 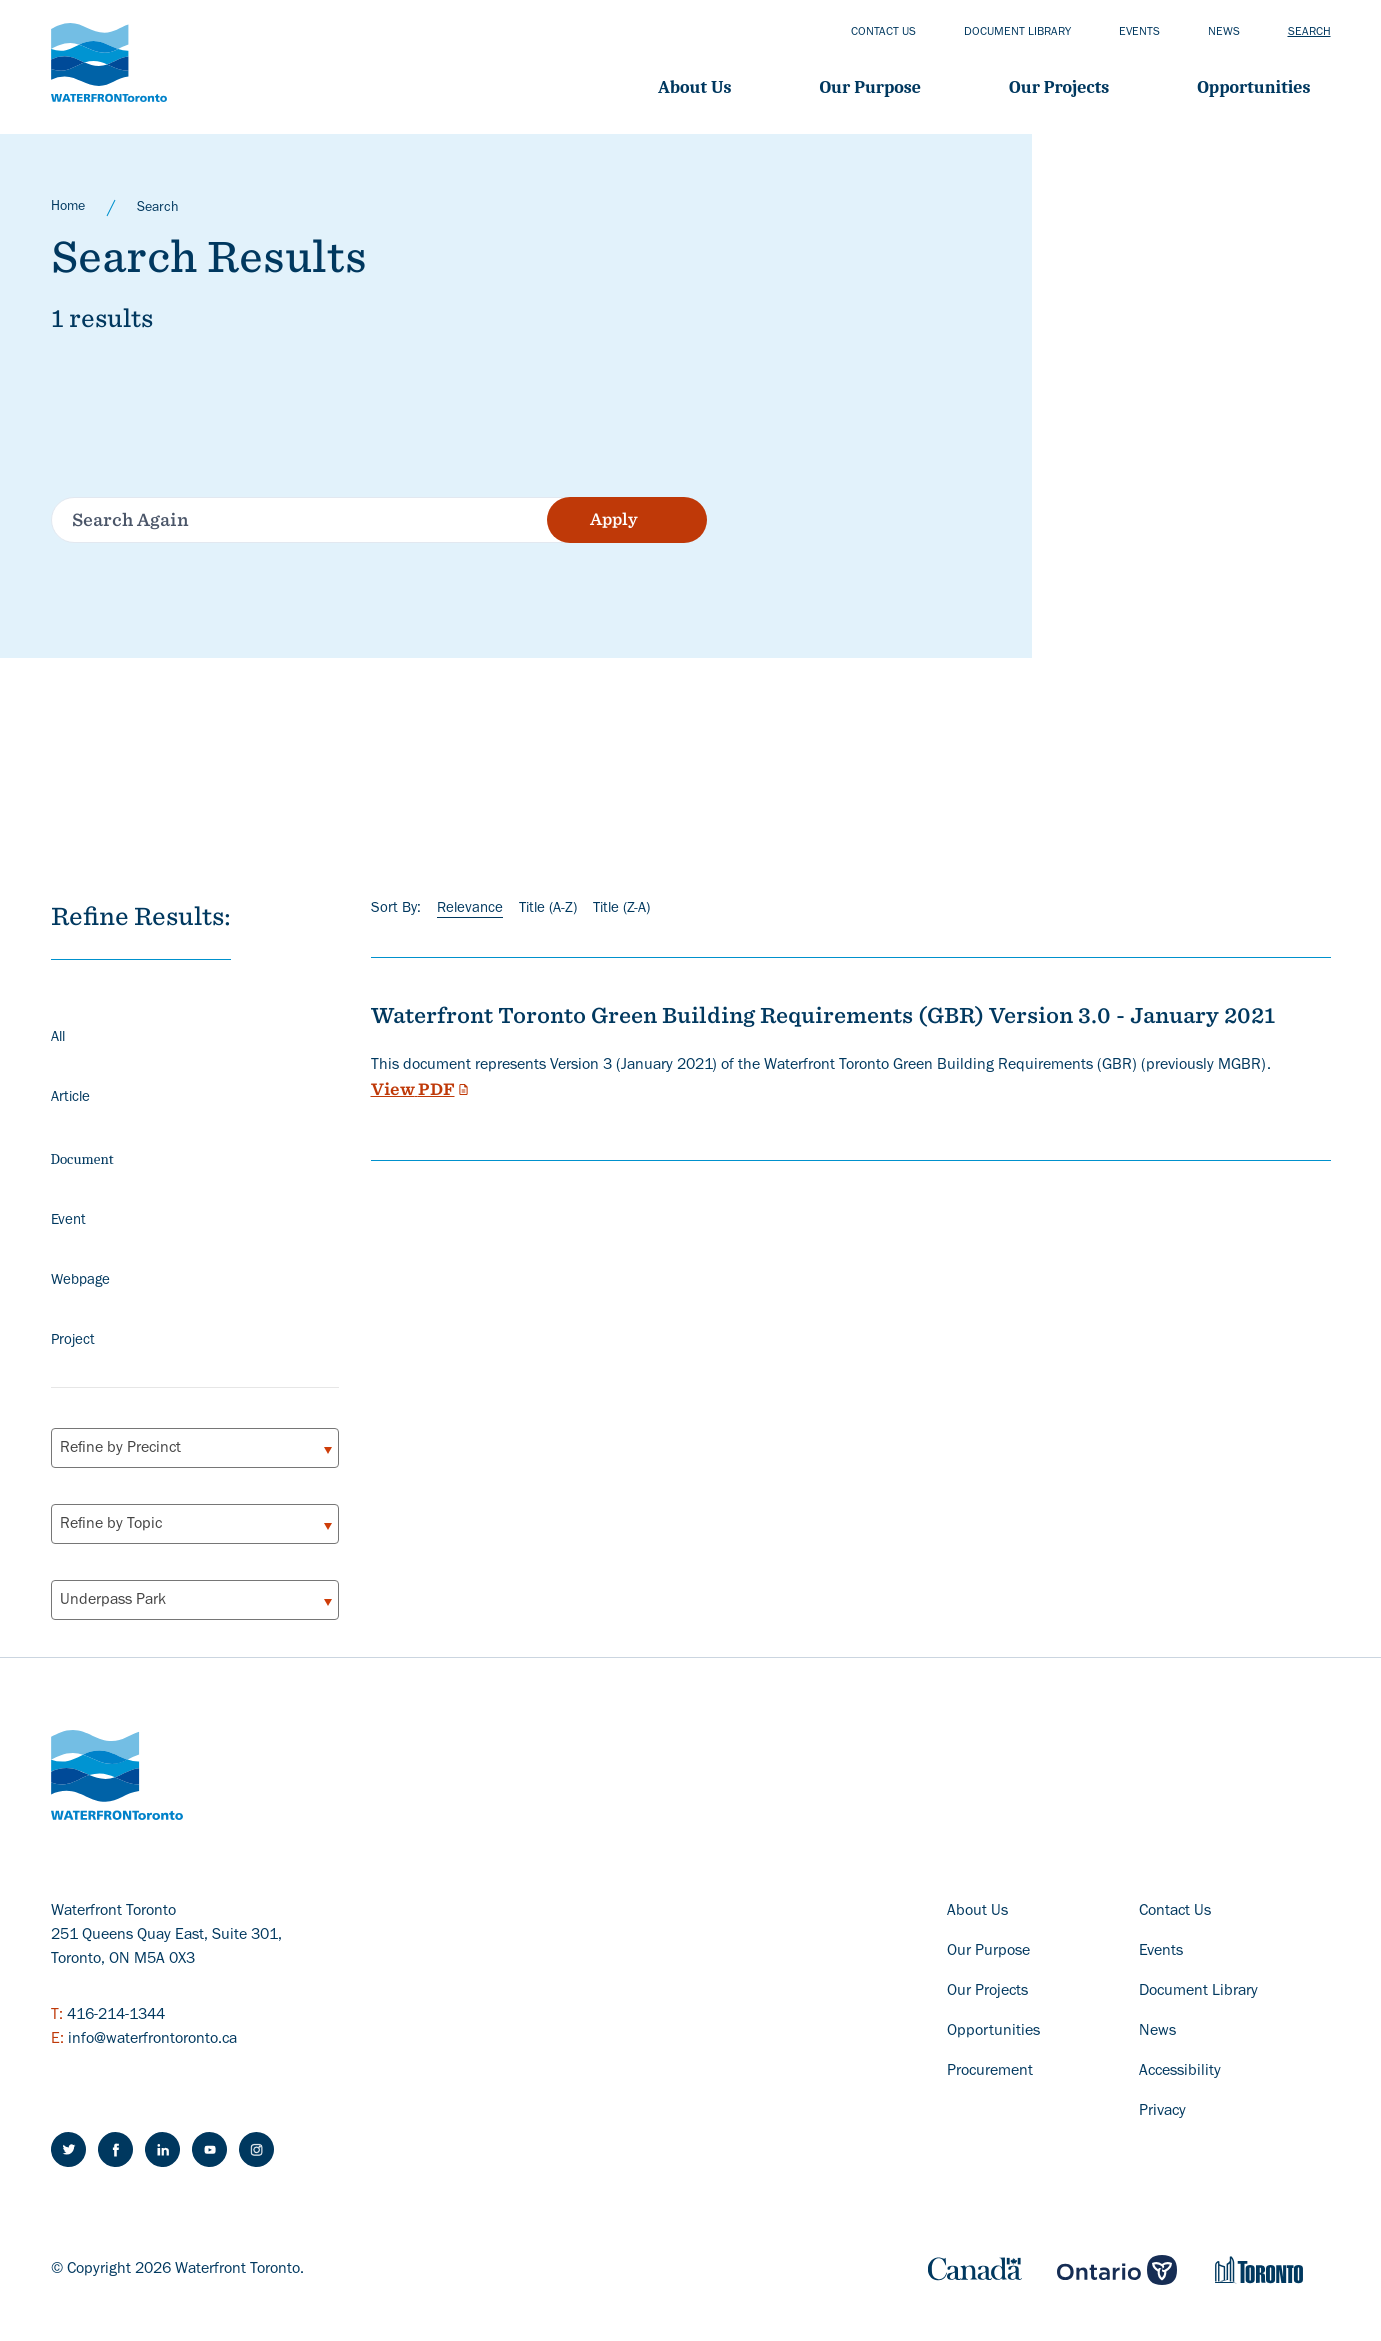 I want to click on Project, so click(x=73, y=1341).